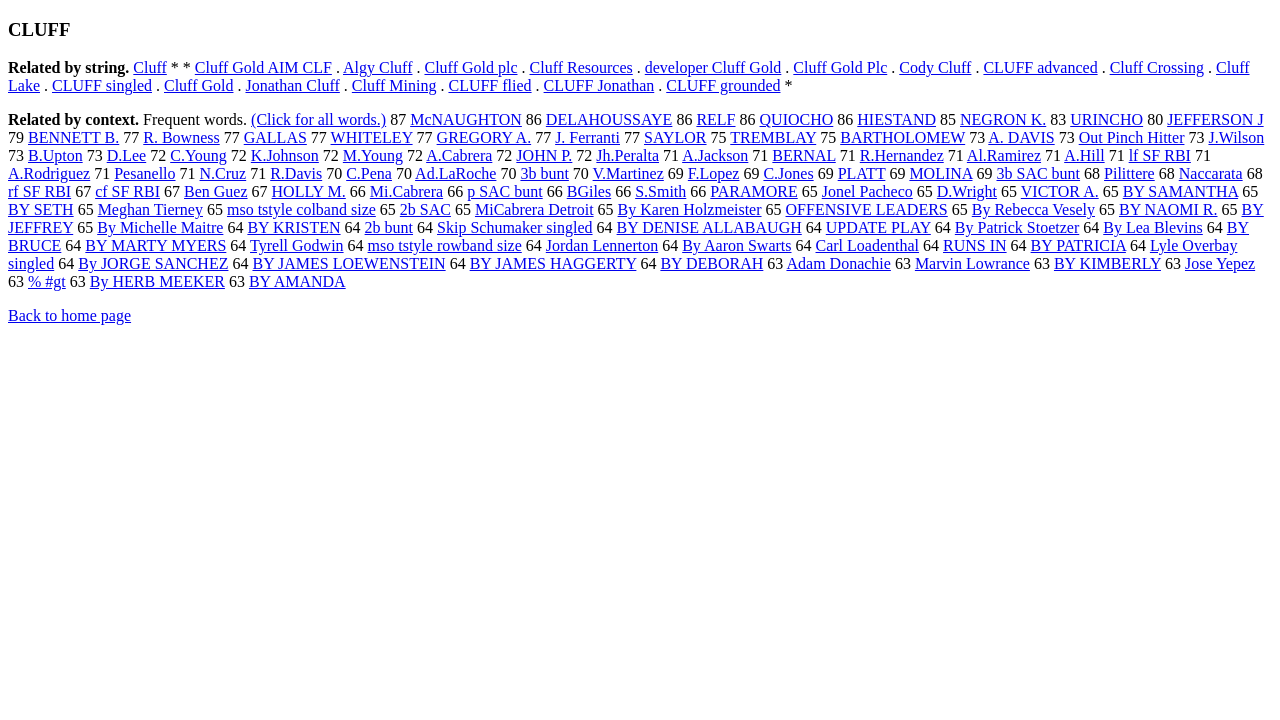  Describe the element at coordinates (377, 67) in the screenshot. I see `Algy Cluff` at that location.